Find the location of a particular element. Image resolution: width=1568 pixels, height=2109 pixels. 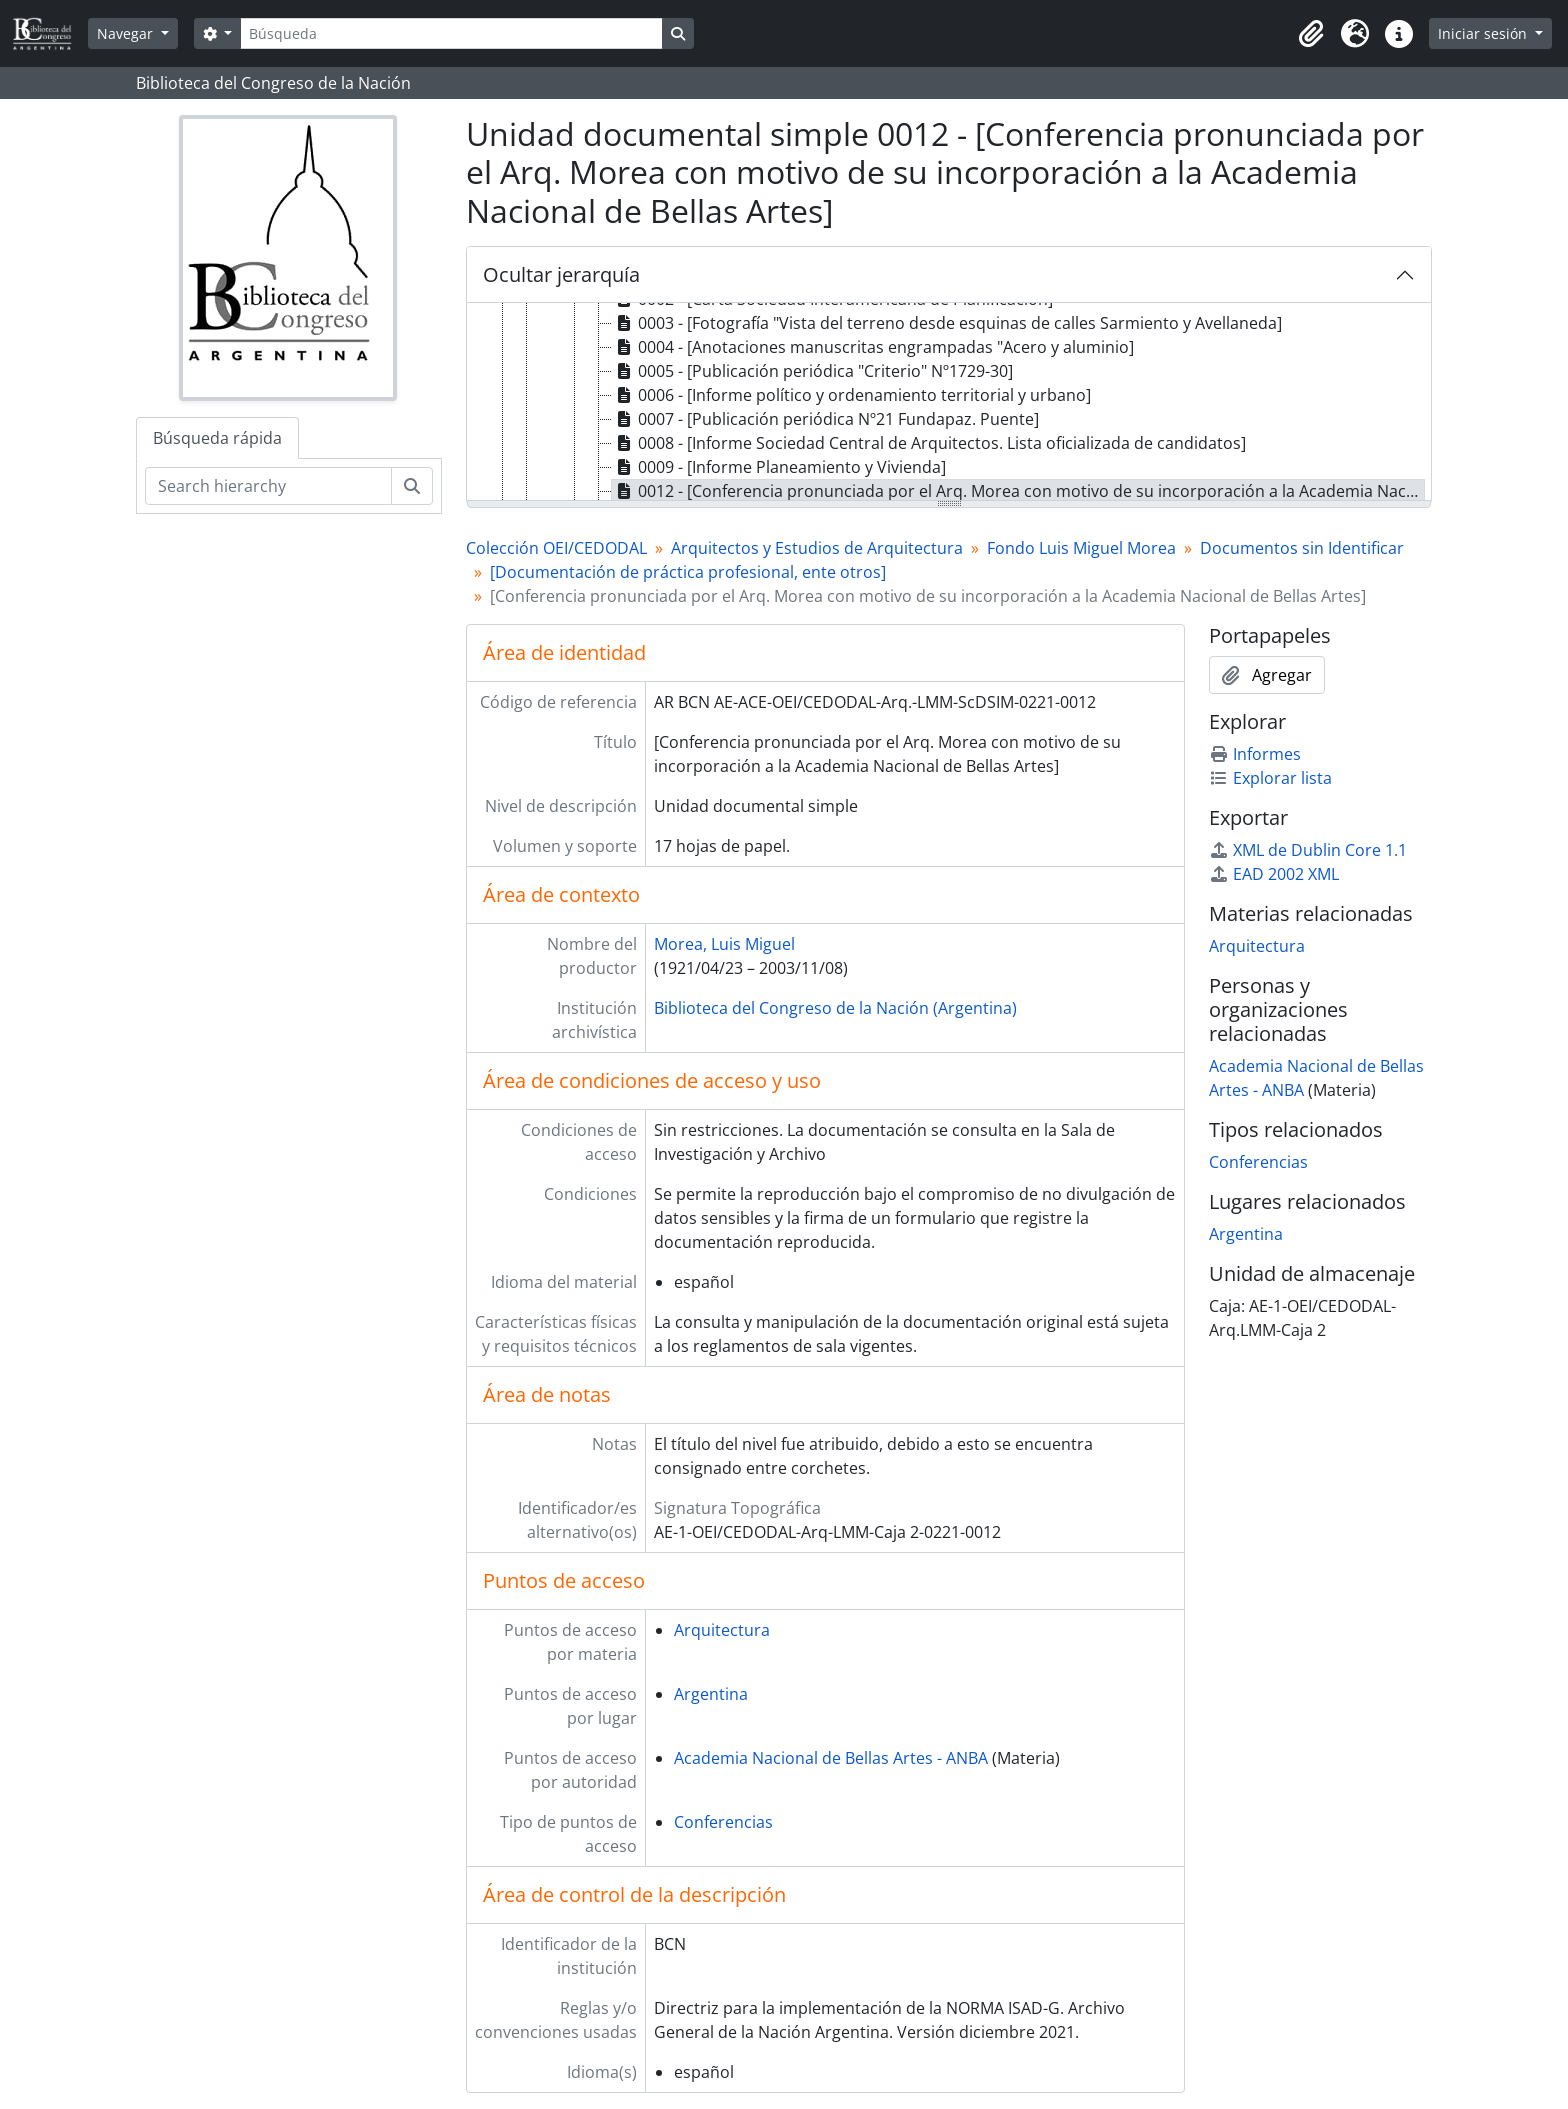

[Búsqueda] is located at coordinates (451, 33).